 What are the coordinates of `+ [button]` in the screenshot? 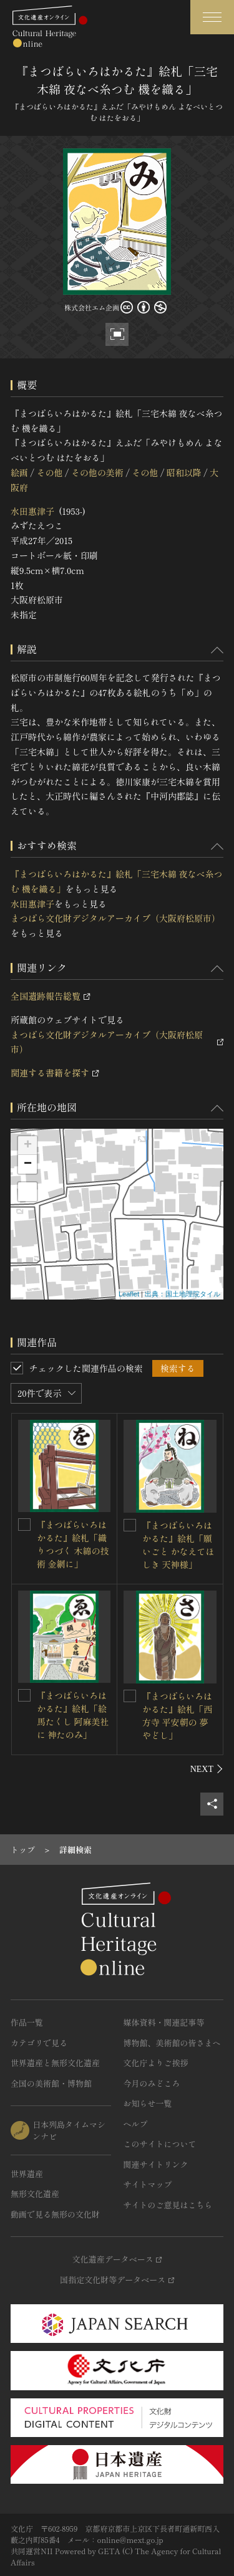 It's located at (28, 1145).